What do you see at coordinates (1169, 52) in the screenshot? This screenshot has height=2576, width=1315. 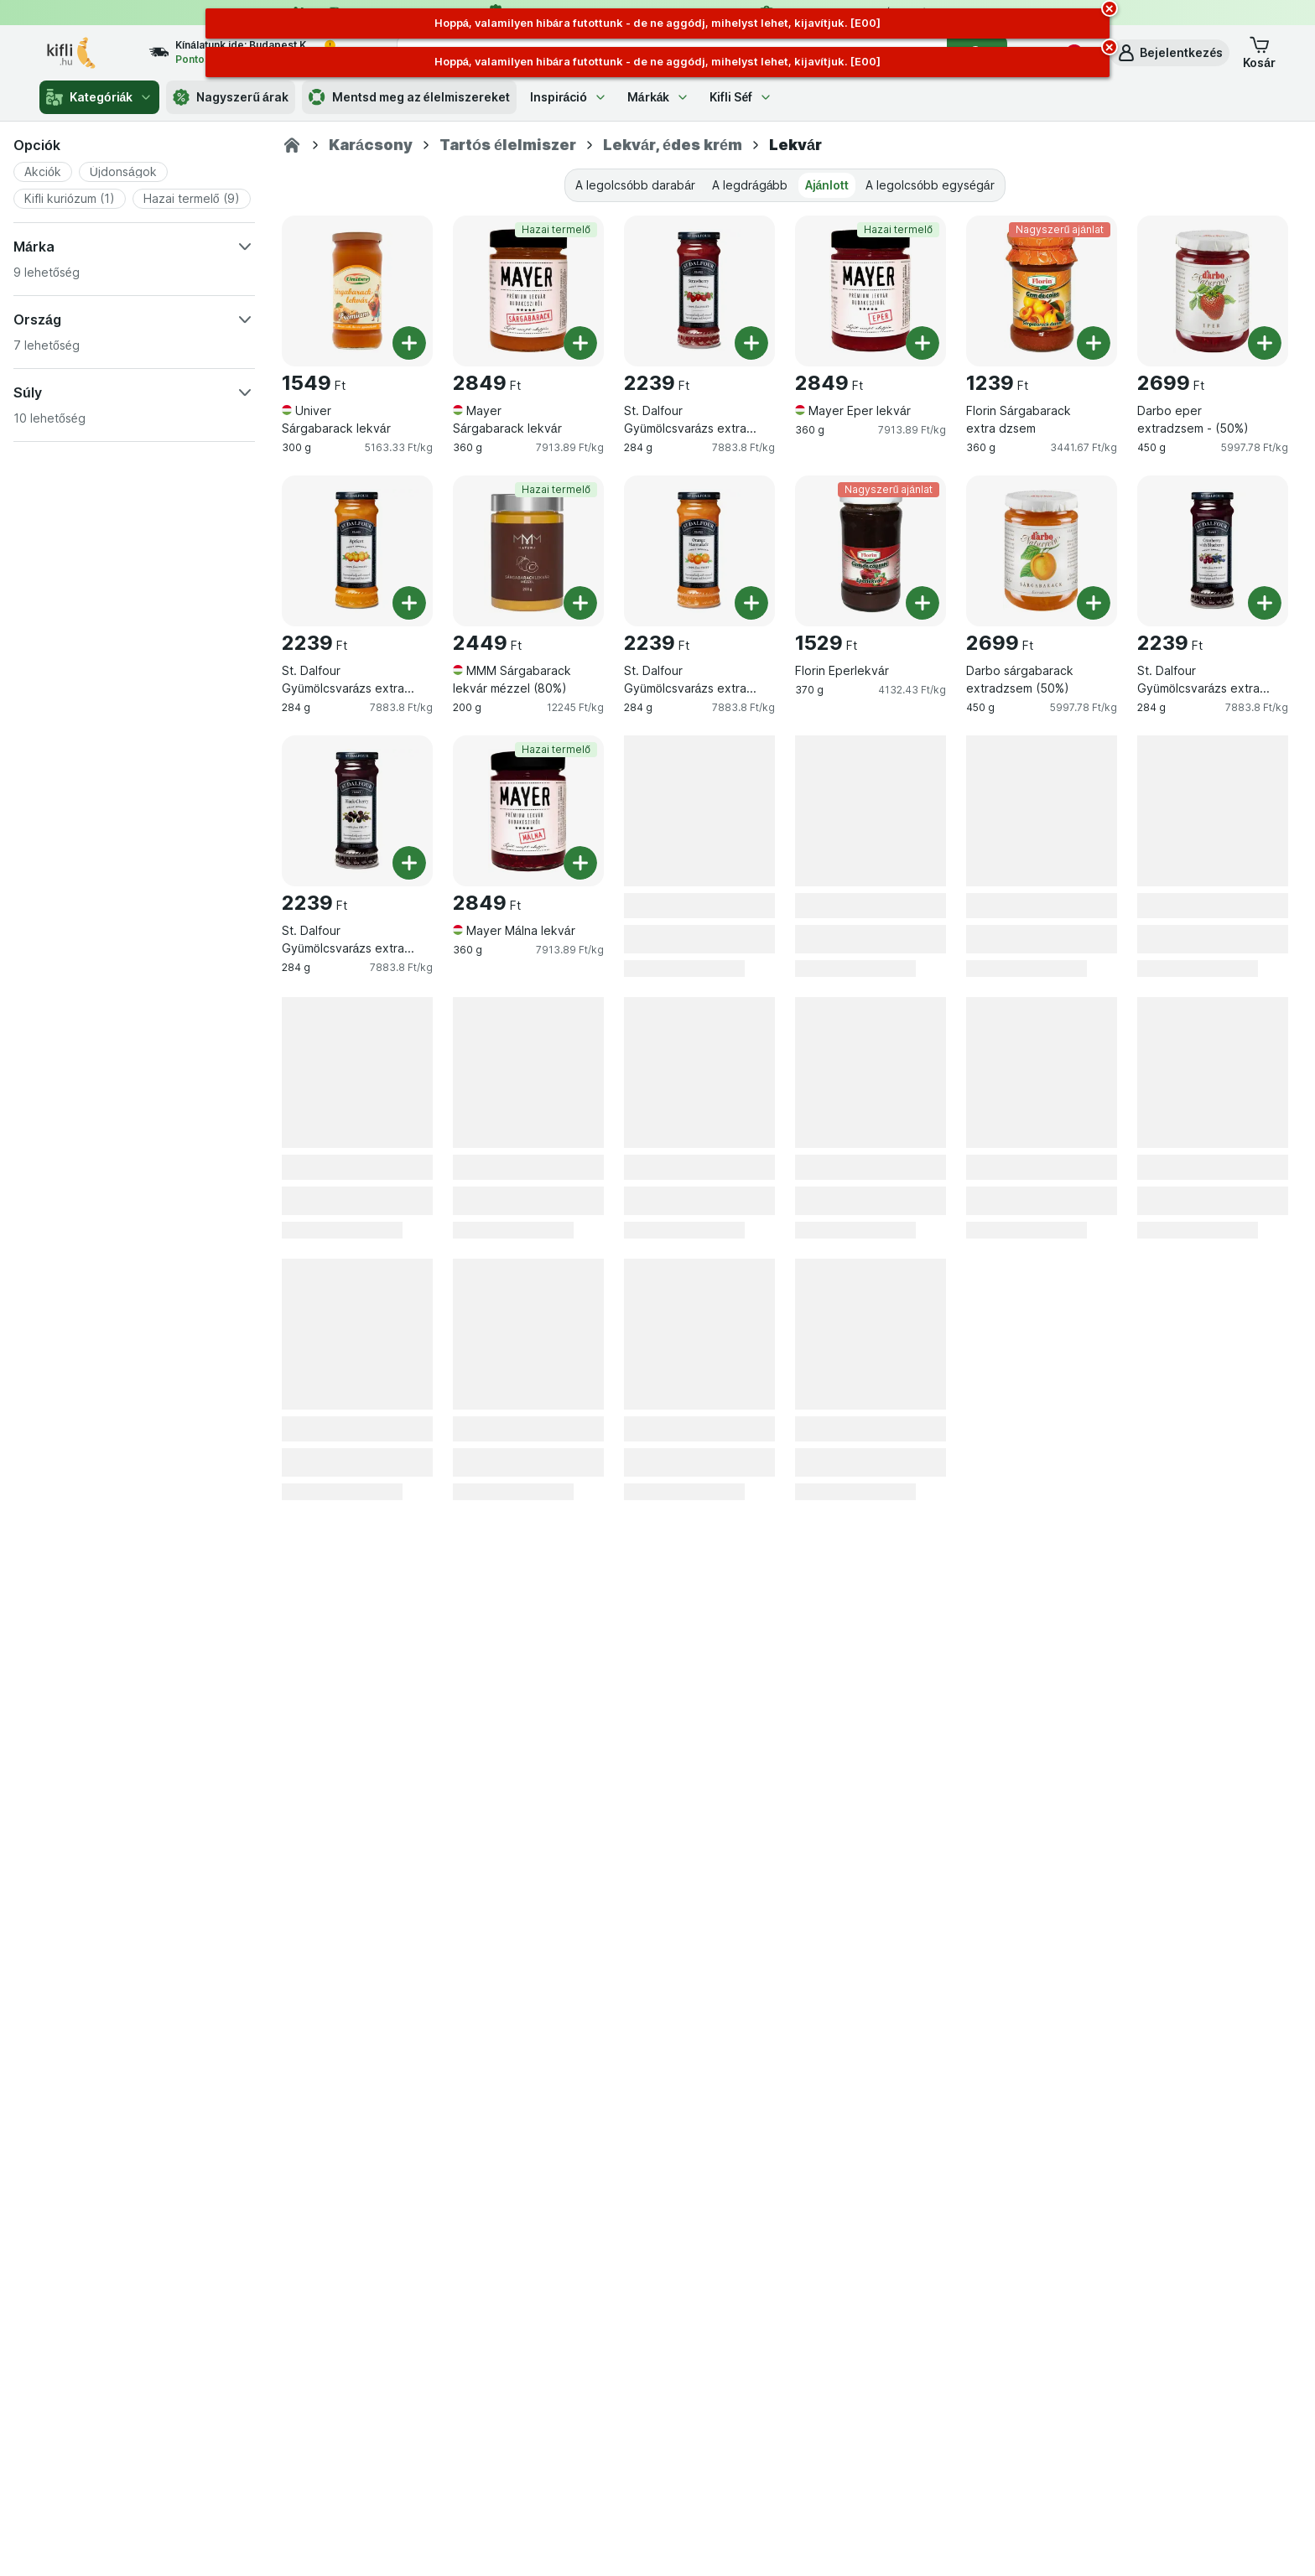 I see `[button]` at bounding box center [1169, 52].